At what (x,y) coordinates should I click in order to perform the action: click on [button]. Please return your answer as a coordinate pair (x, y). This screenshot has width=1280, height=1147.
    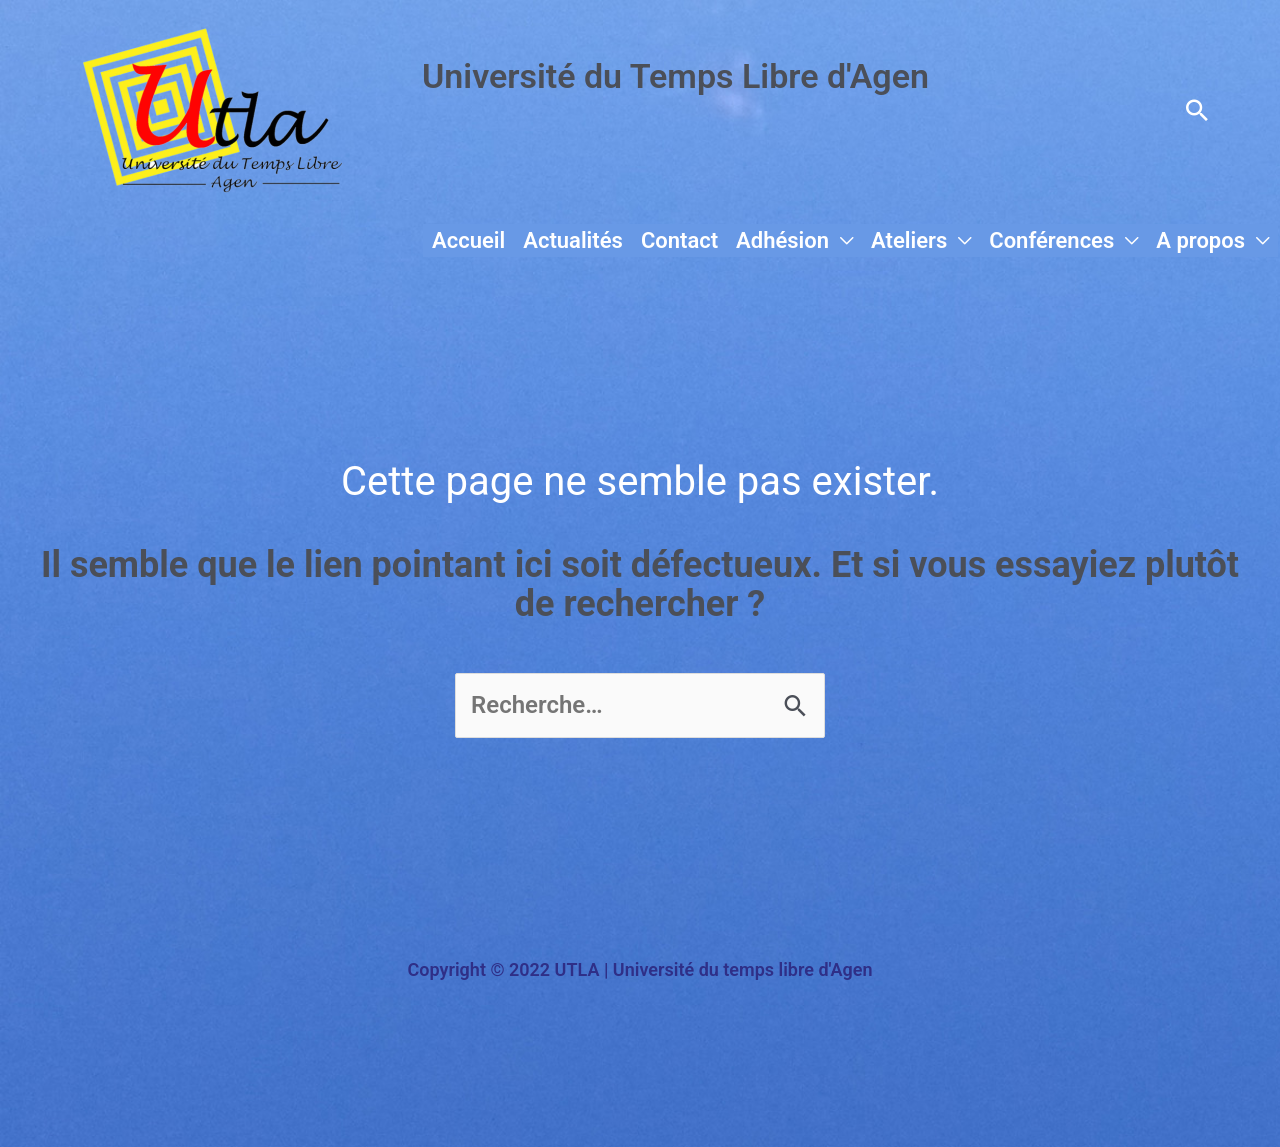
    Looking at the image, I should click on (1197, 110).